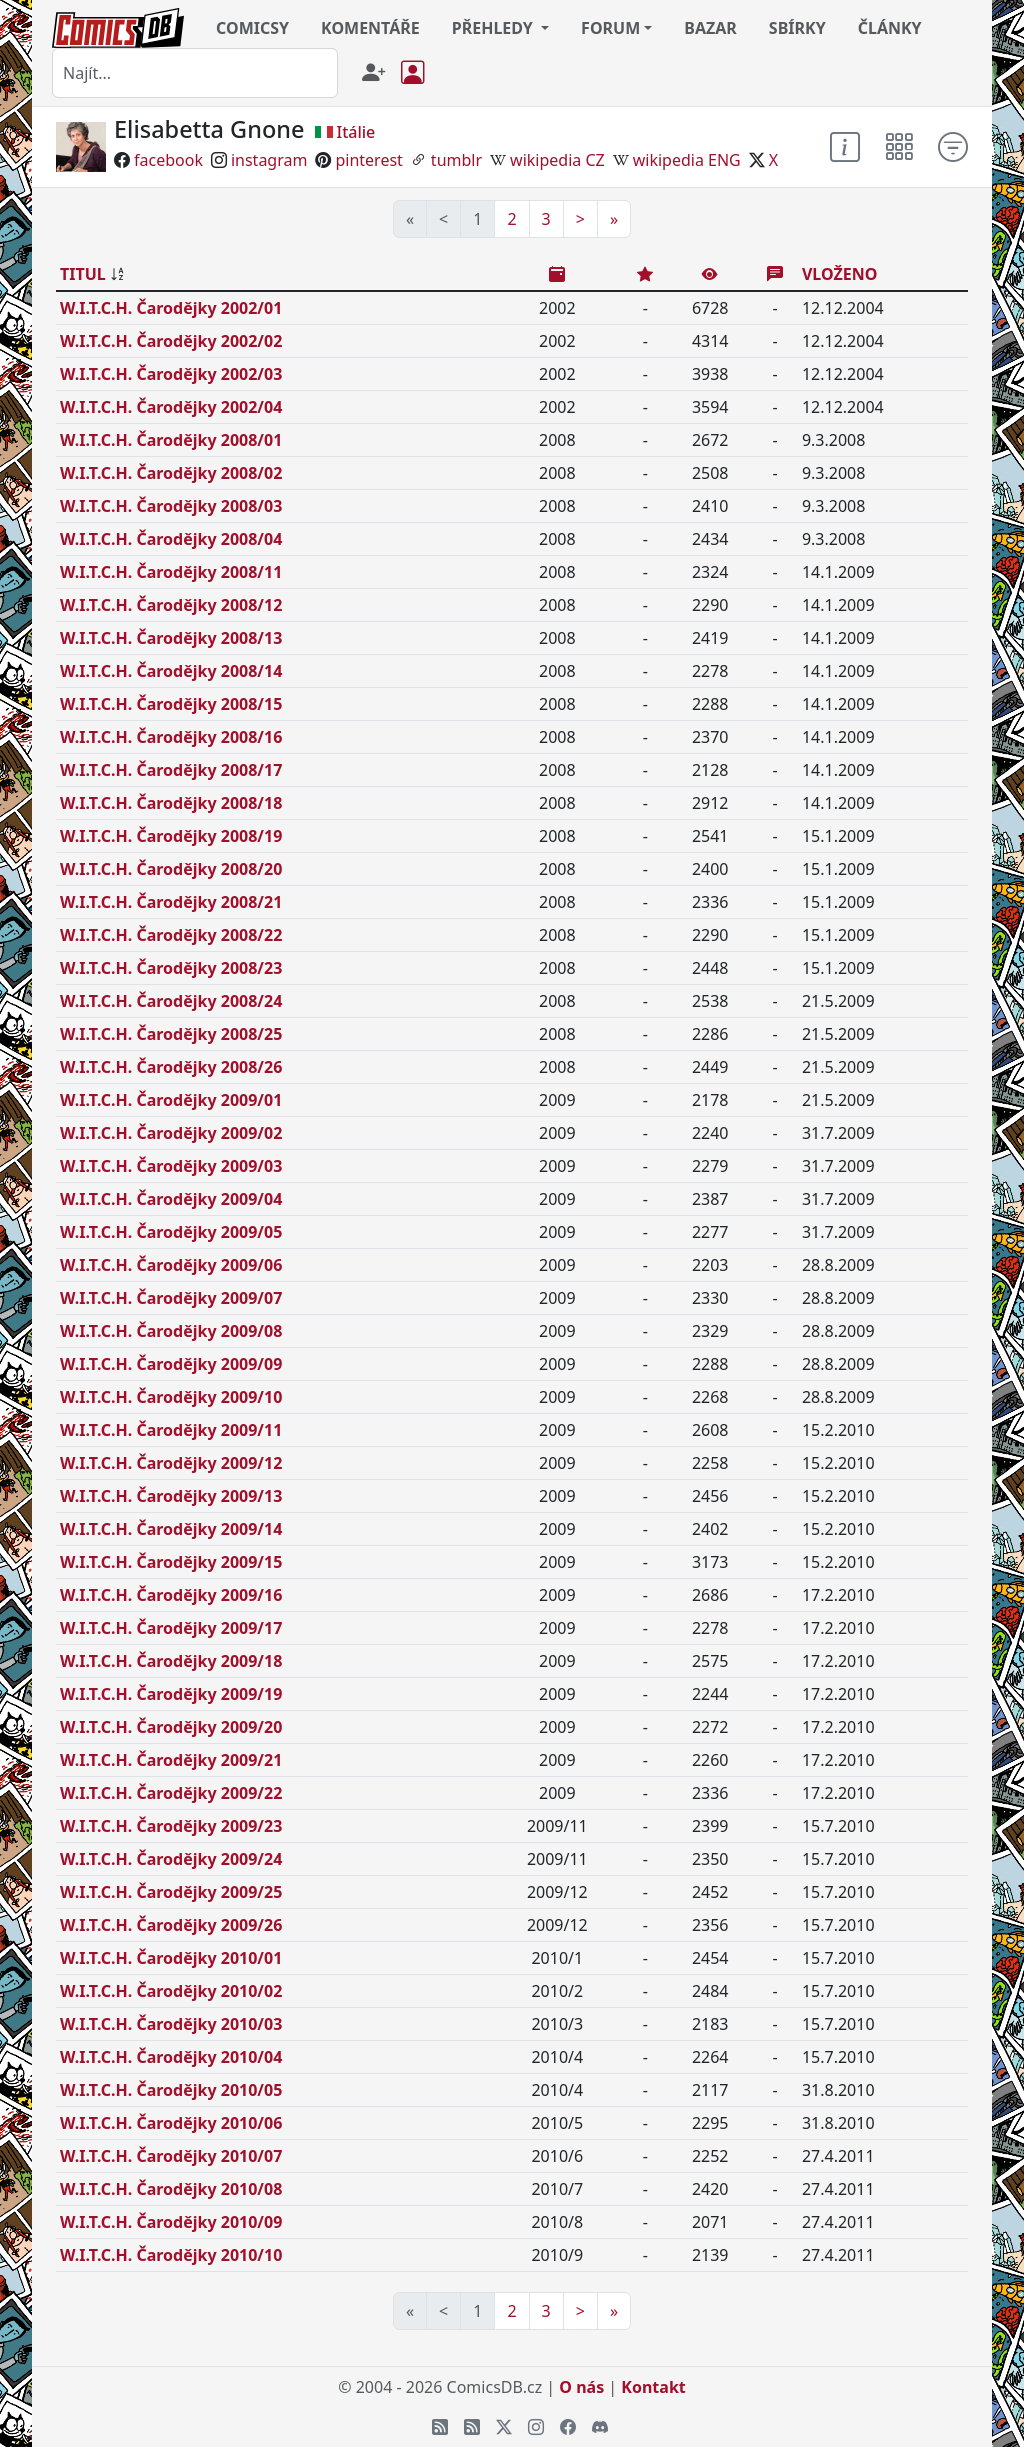  Describe the element at coordinates (171, 2189) in the screenshot. I see `W.I.T.C.H. Čarodějky 2010/08` at that location.